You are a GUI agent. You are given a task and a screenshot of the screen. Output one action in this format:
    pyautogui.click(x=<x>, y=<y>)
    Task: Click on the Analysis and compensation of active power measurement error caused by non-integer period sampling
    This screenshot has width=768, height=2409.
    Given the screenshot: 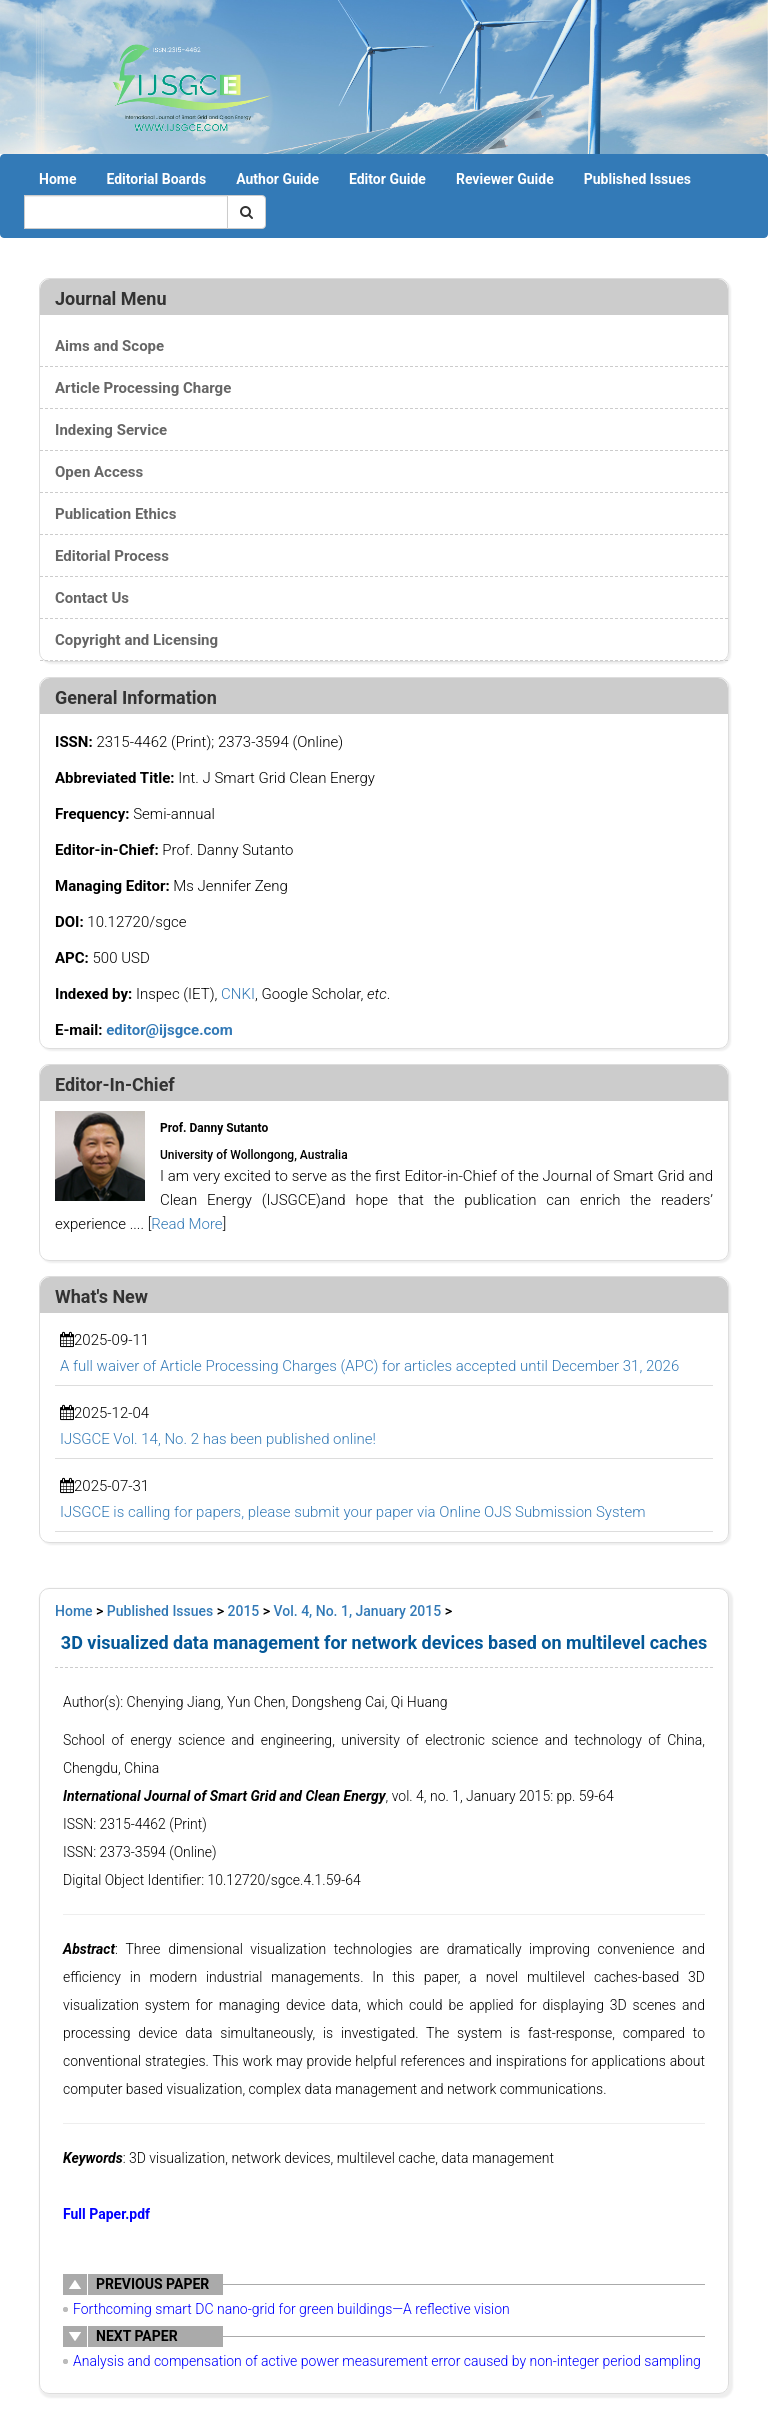 What is the action you would take?
    pyautogui.click(x=387, y=2361)
    